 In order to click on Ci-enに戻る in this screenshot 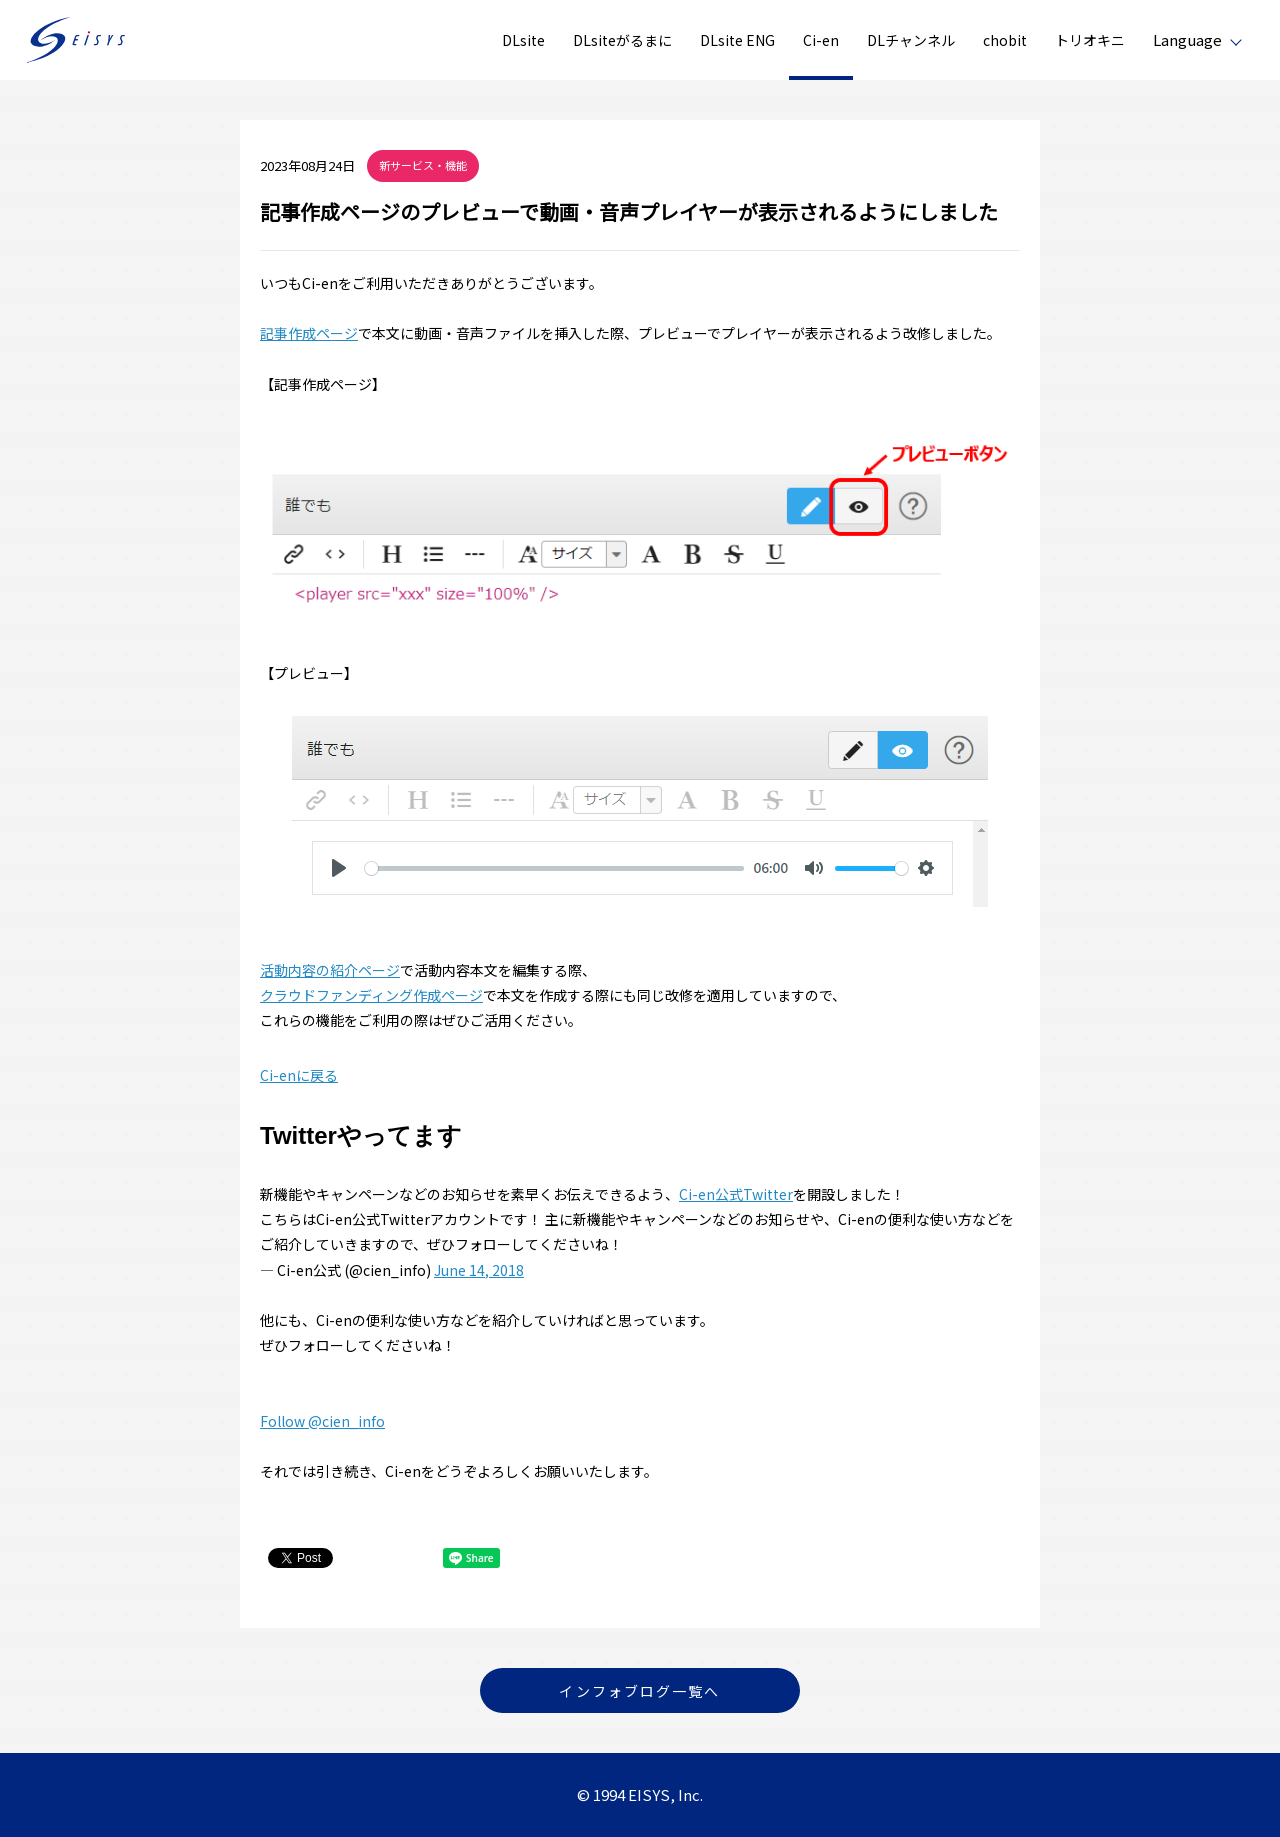, I will do `click(299, 1075)`.